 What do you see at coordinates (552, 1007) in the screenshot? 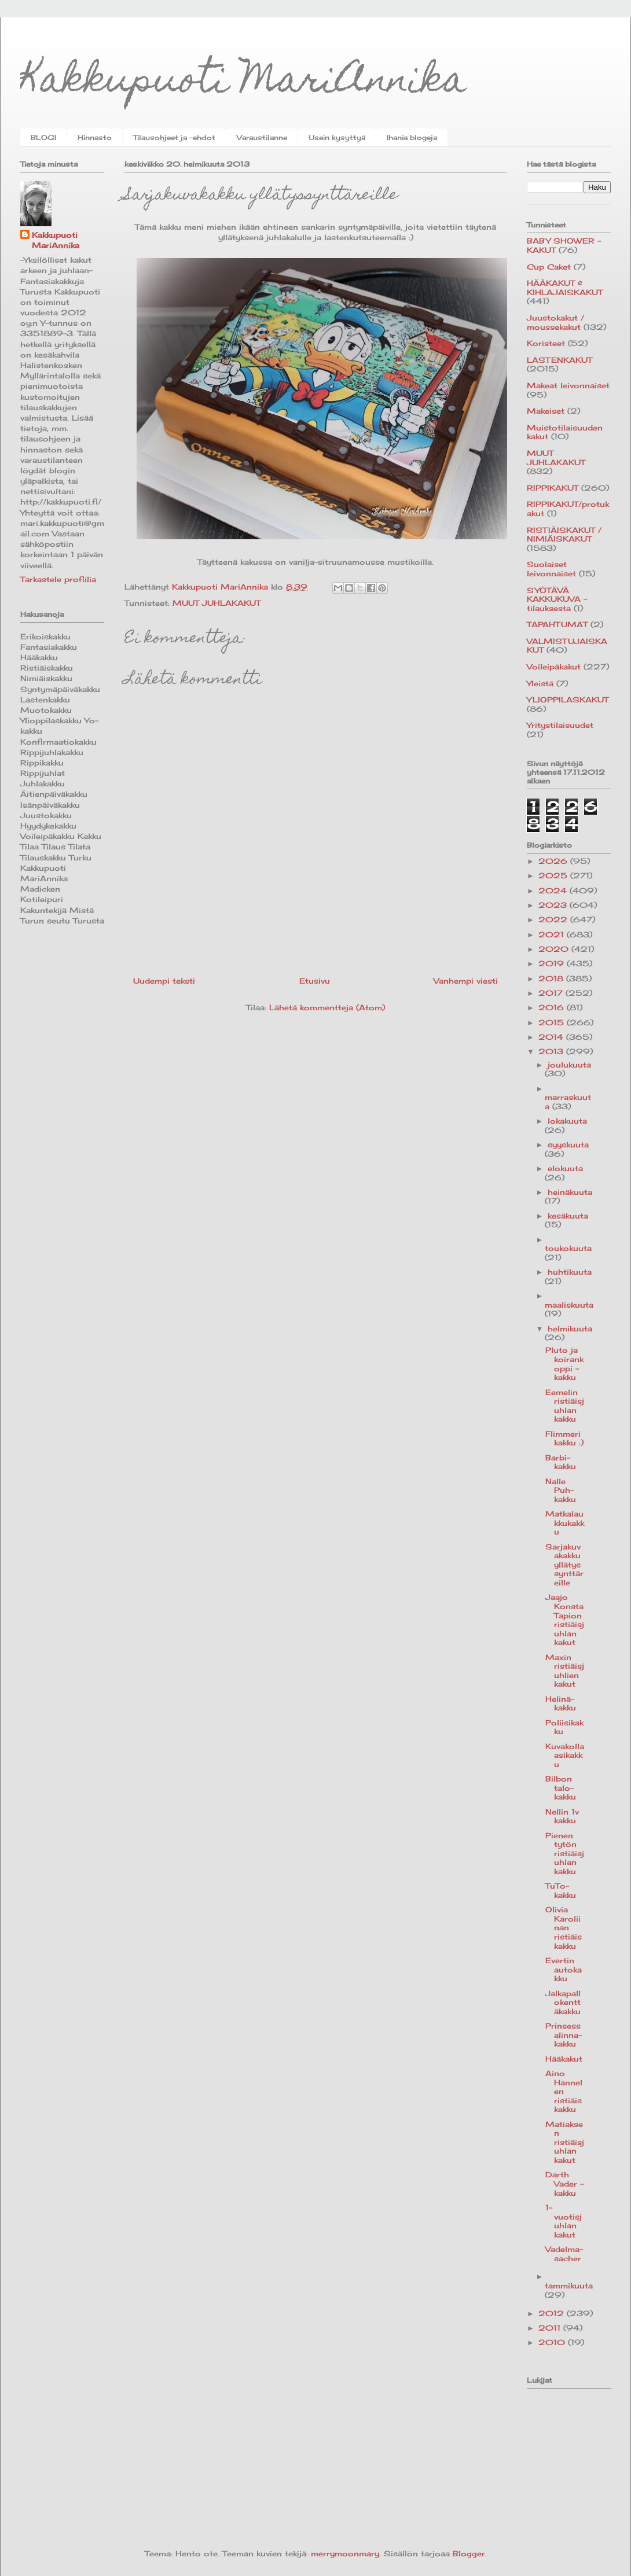
I see `2016` at bounding box center [552, 1007].